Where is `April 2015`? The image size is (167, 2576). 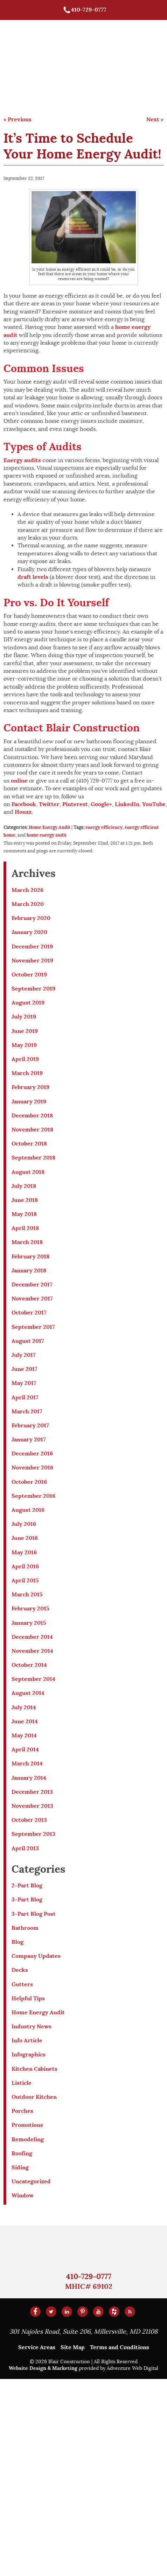 April 2015 is located at coordinates (25, 1580).